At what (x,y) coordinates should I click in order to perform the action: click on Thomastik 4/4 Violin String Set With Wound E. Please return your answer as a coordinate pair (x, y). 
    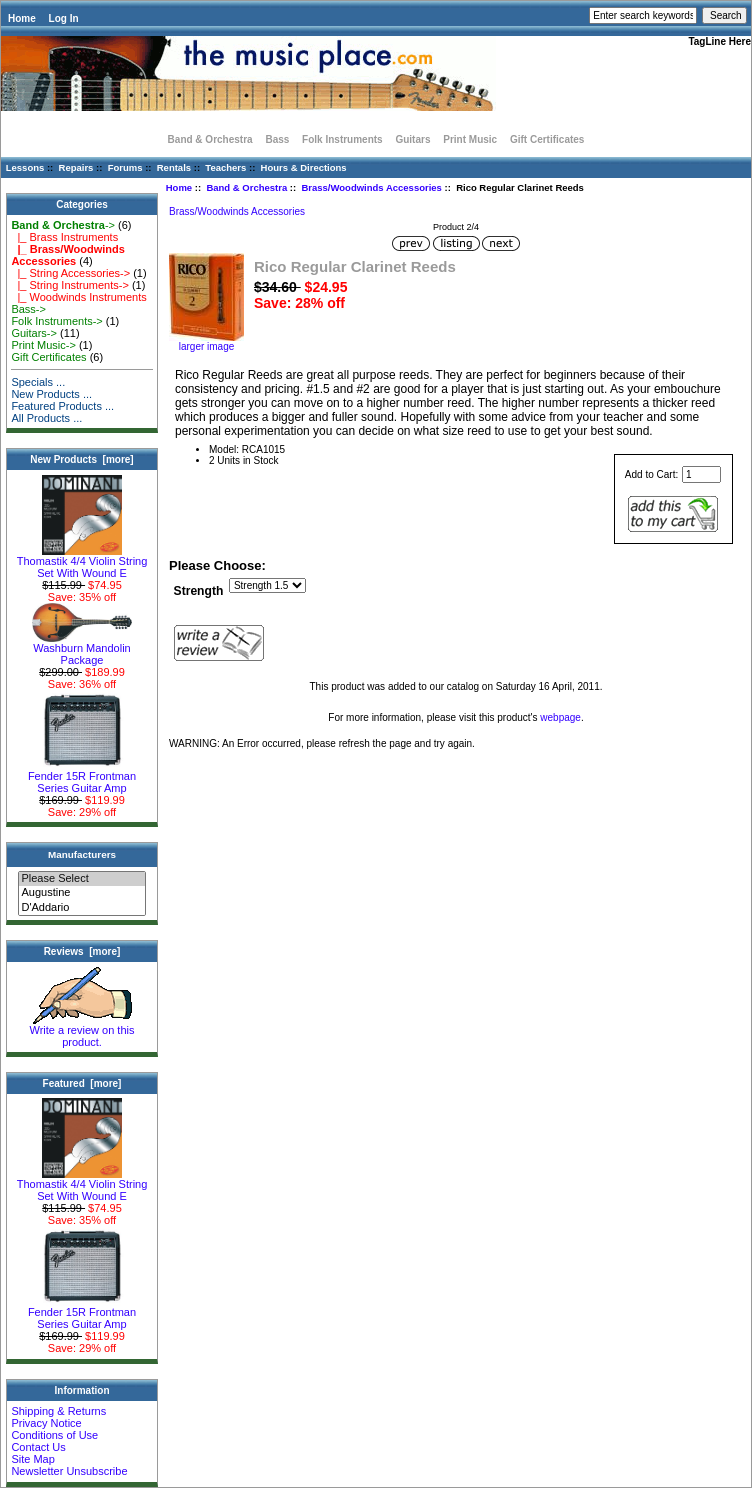
    Looking at the image, I should click on (82, 562).